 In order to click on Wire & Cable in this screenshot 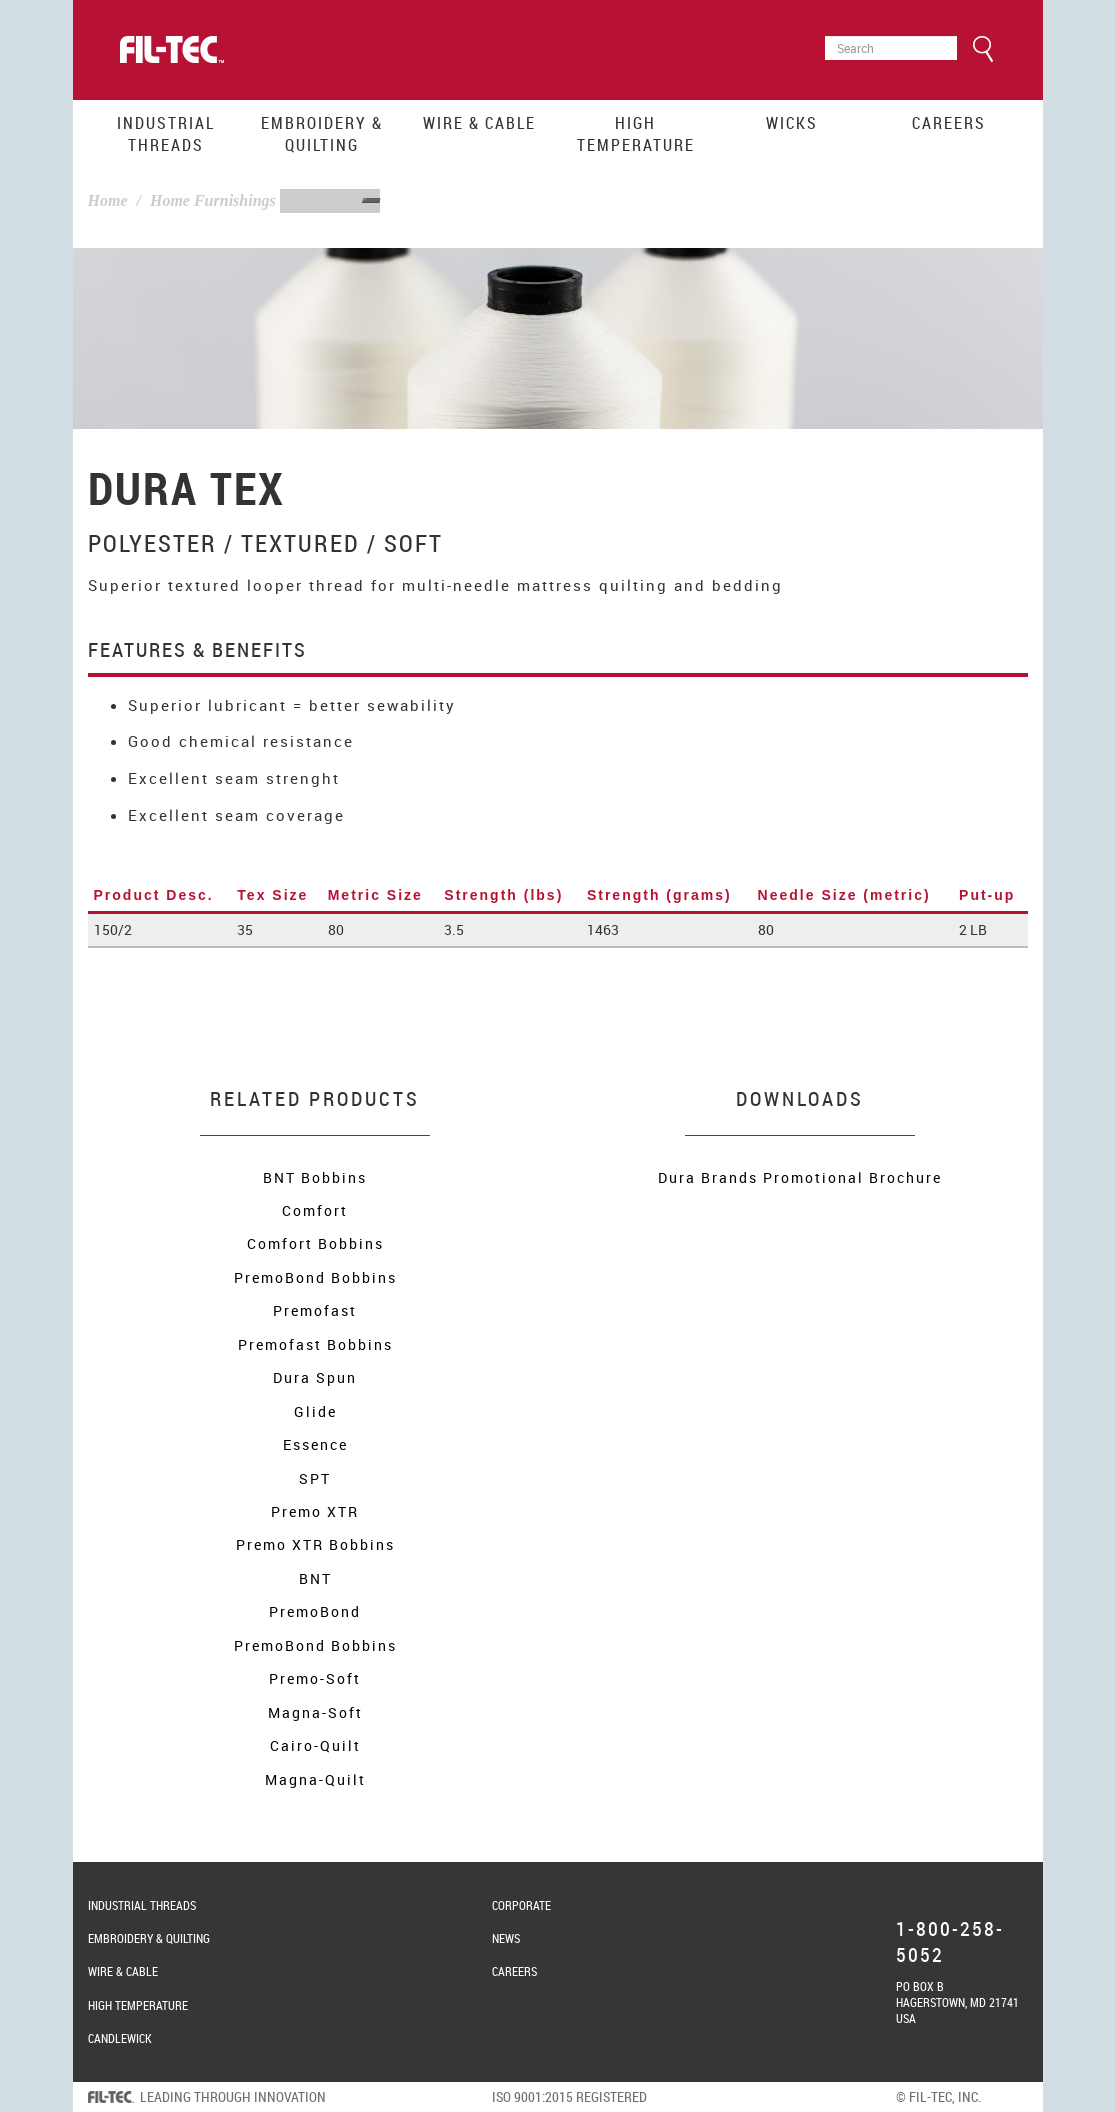, I will do `click(479, 123)`.